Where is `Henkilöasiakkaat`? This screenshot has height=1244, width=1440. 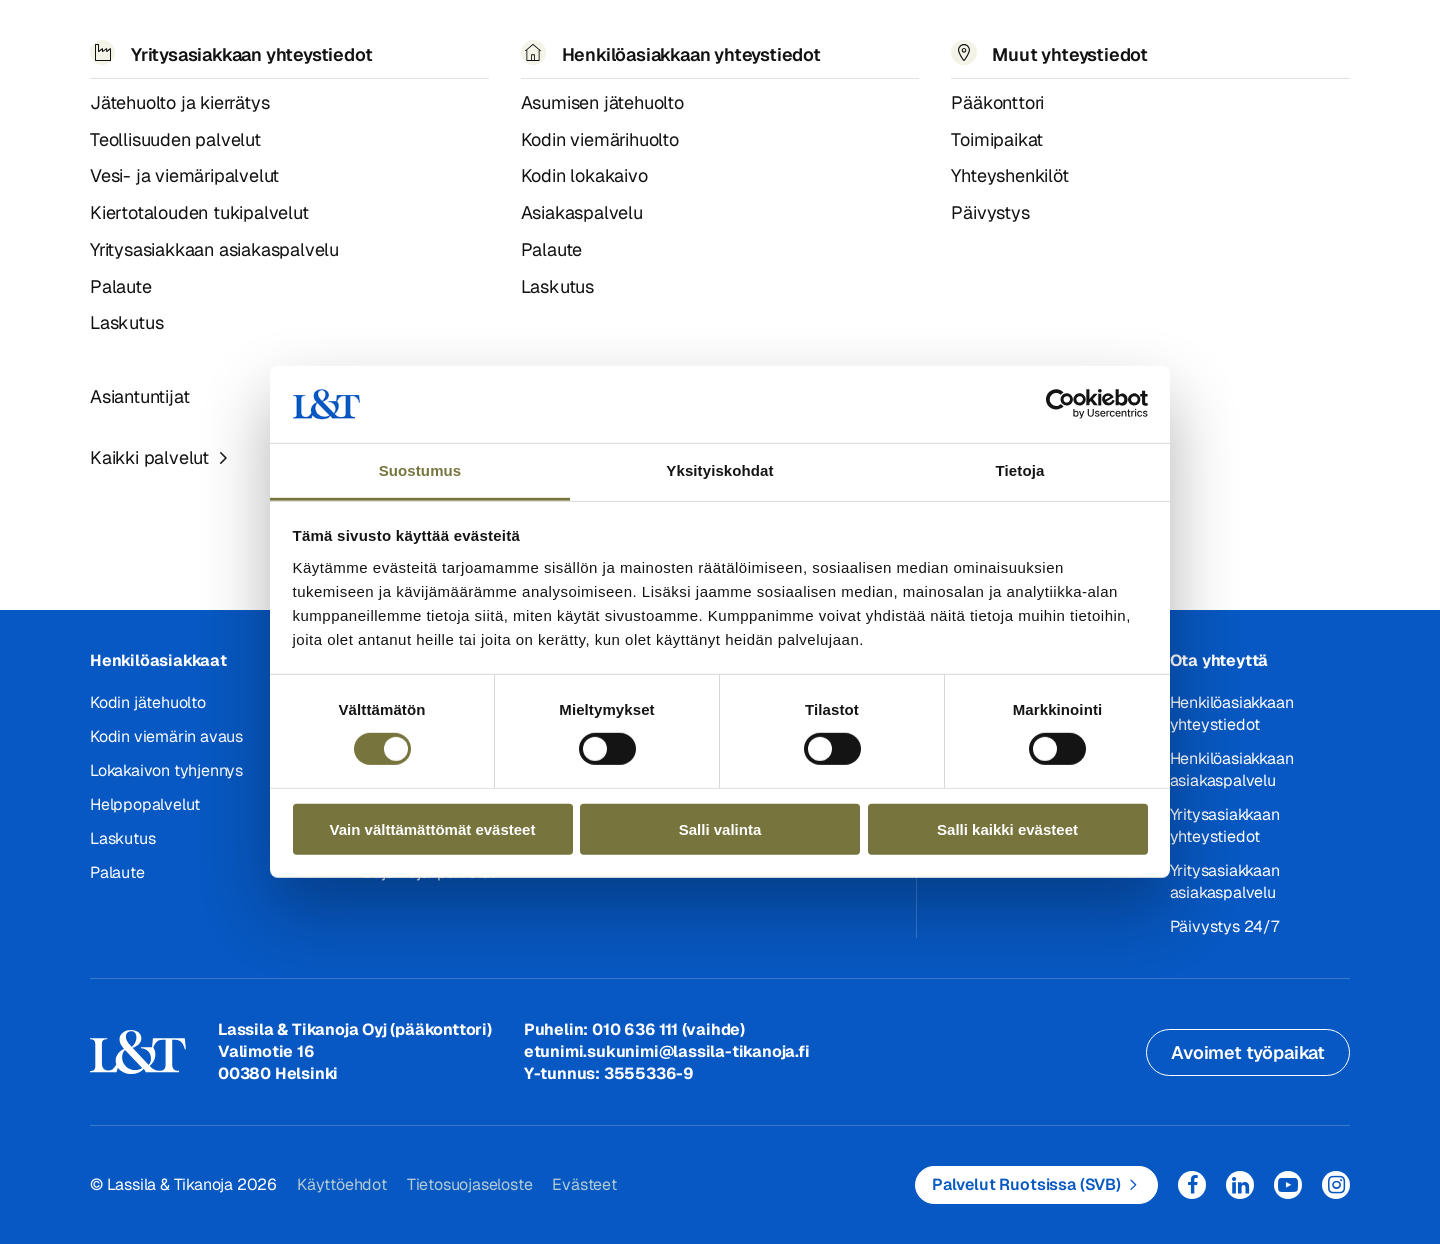 Henkilöasiakkaat is located at coordinates (158, 660).